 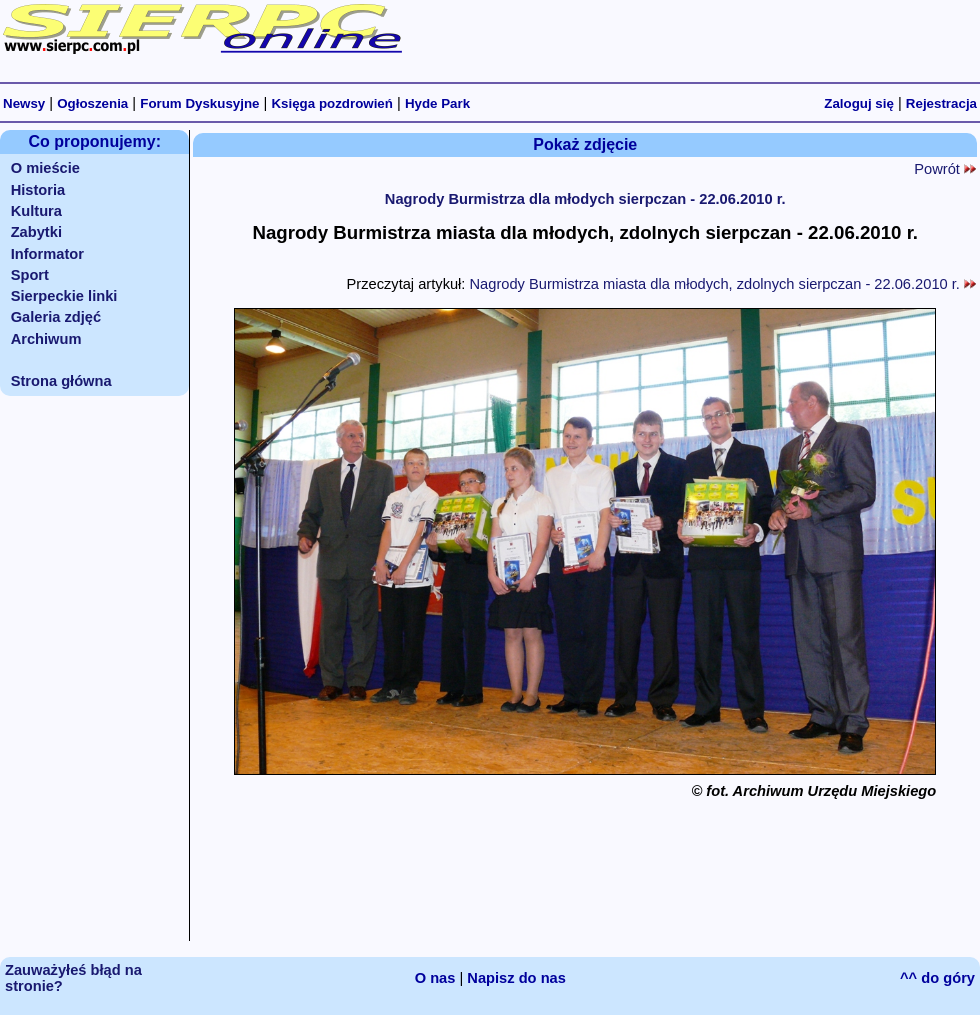 I want to click on O mieście, so click(x=45, y=168).